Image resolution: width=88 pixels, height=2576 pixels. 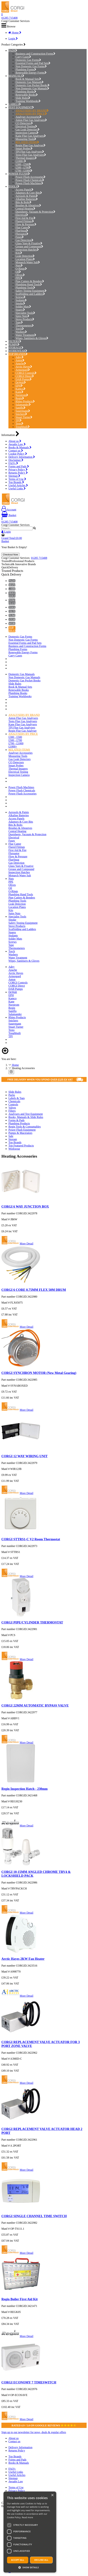 What do you see at coordinates (13, 344) in the screenshot?
I see `PUMPS` at bounding box center [13, 344].